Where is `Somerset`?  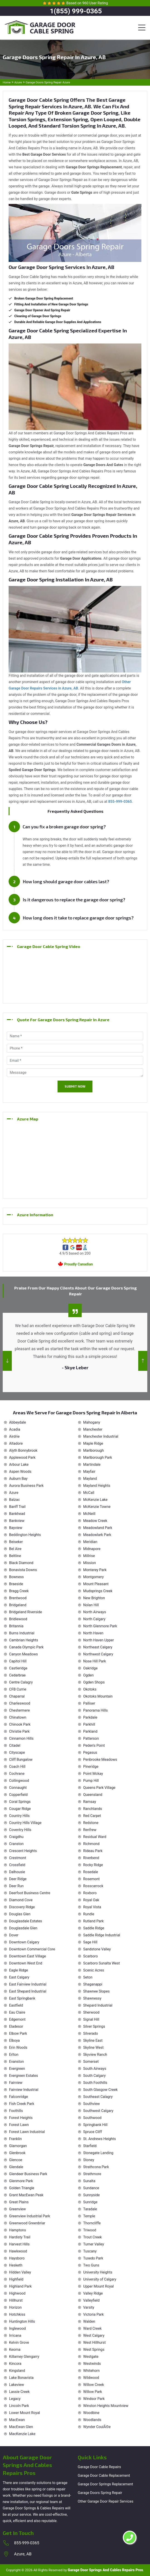 Somerset is located at coordinates (91, 2061).